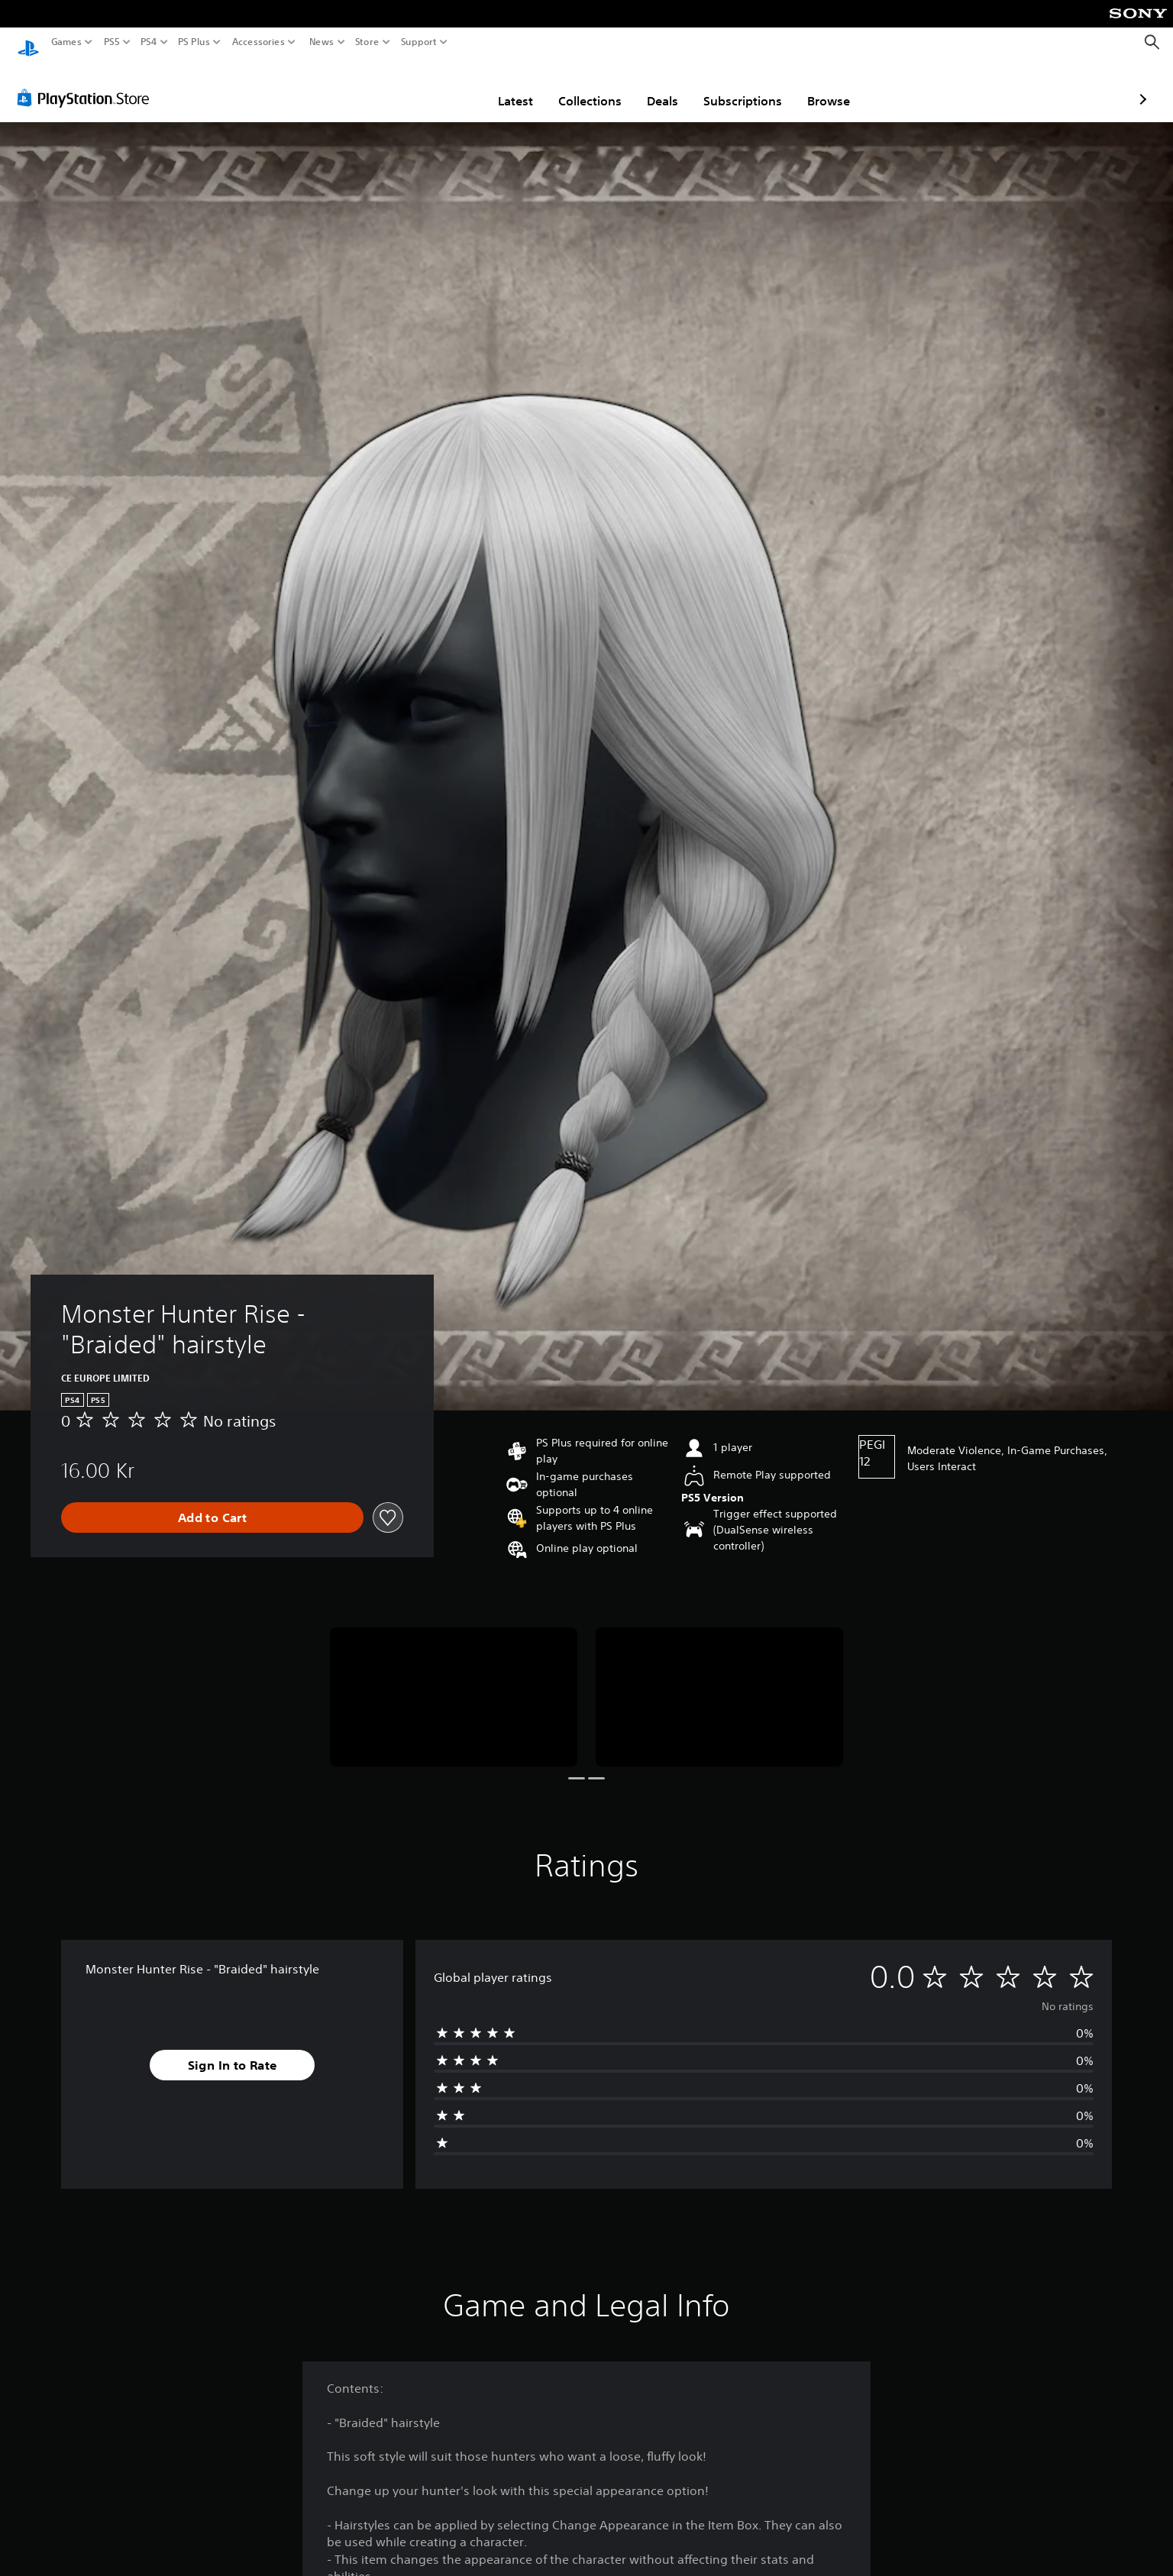 The height and width of the screenshot is (2576, 1173). What do you see at coordinates (149, 42) in the screenshot?
I see `PS4` at bounding box center [149, 42].